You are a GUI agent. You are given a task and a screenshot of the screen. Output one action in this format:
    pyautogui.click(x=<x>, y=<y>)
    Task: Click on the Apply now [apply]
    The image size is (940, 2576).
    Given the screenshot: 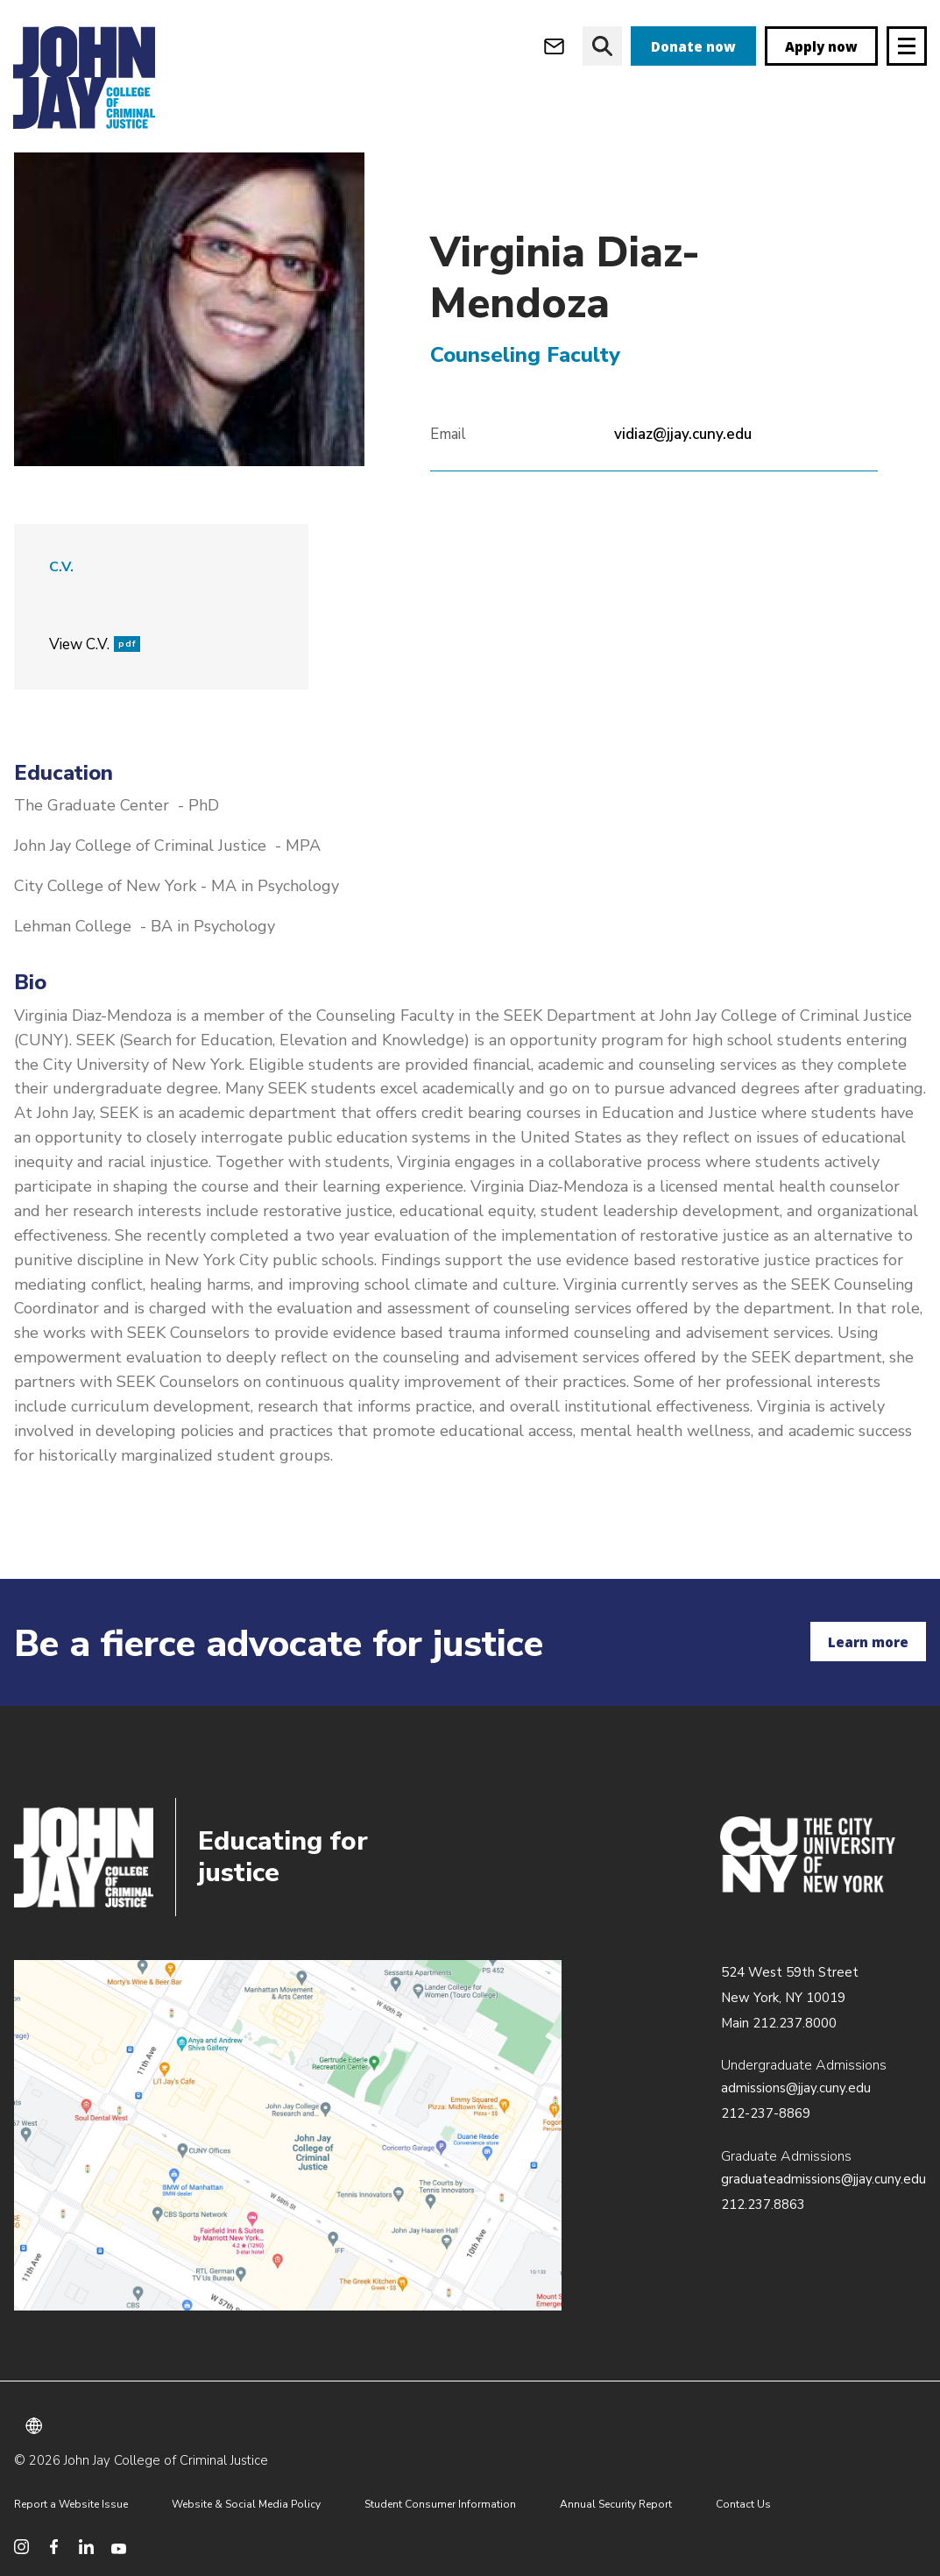 What is the action you would take?
    pyautogui.click(x=821, y=46)
    